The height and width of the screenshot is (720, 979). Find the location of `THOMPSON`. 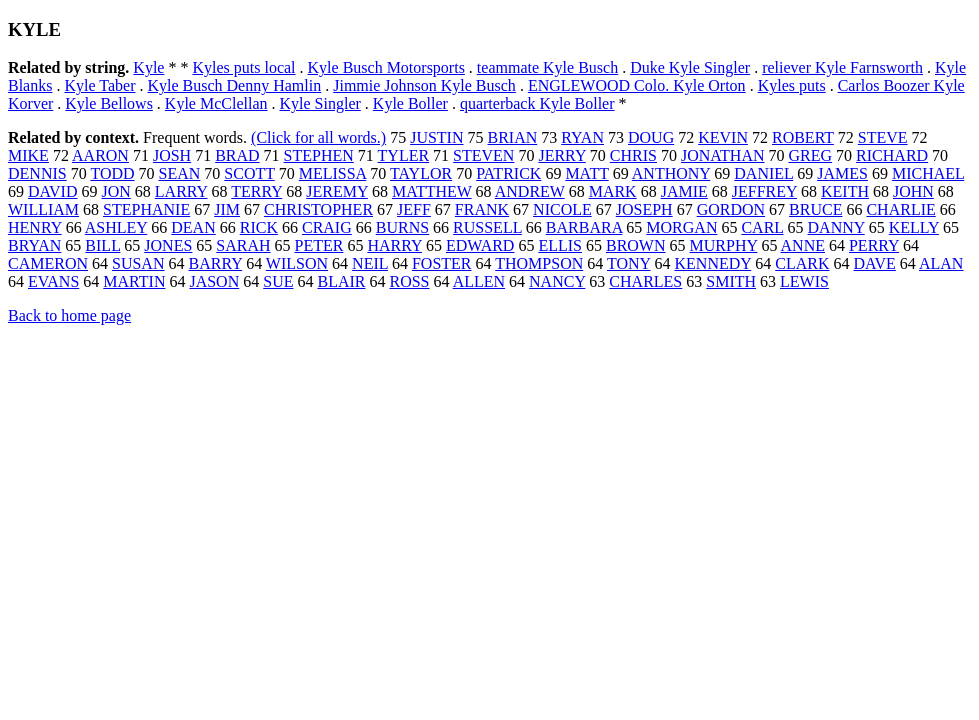

THOMPSON is located at coordinates (539, 263).